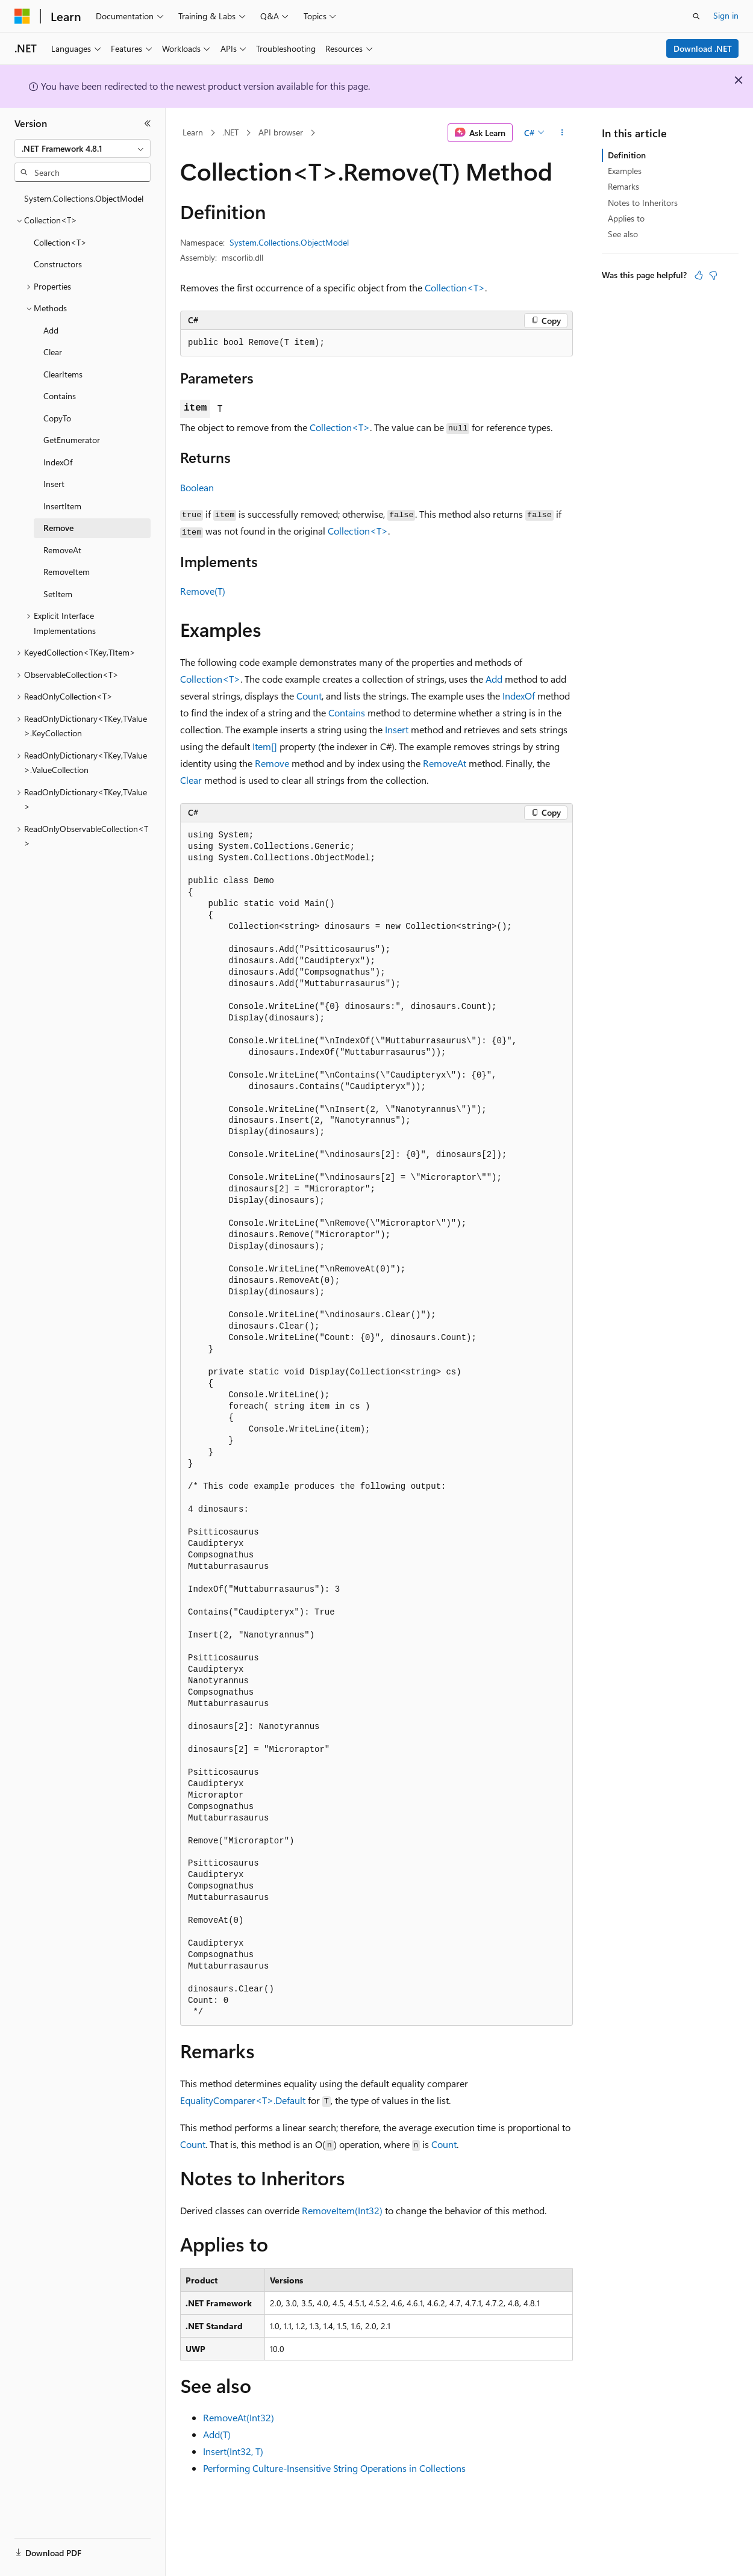  Describe the element at coordinates (623, 234) in the screenshot. I see `See also` at that location.